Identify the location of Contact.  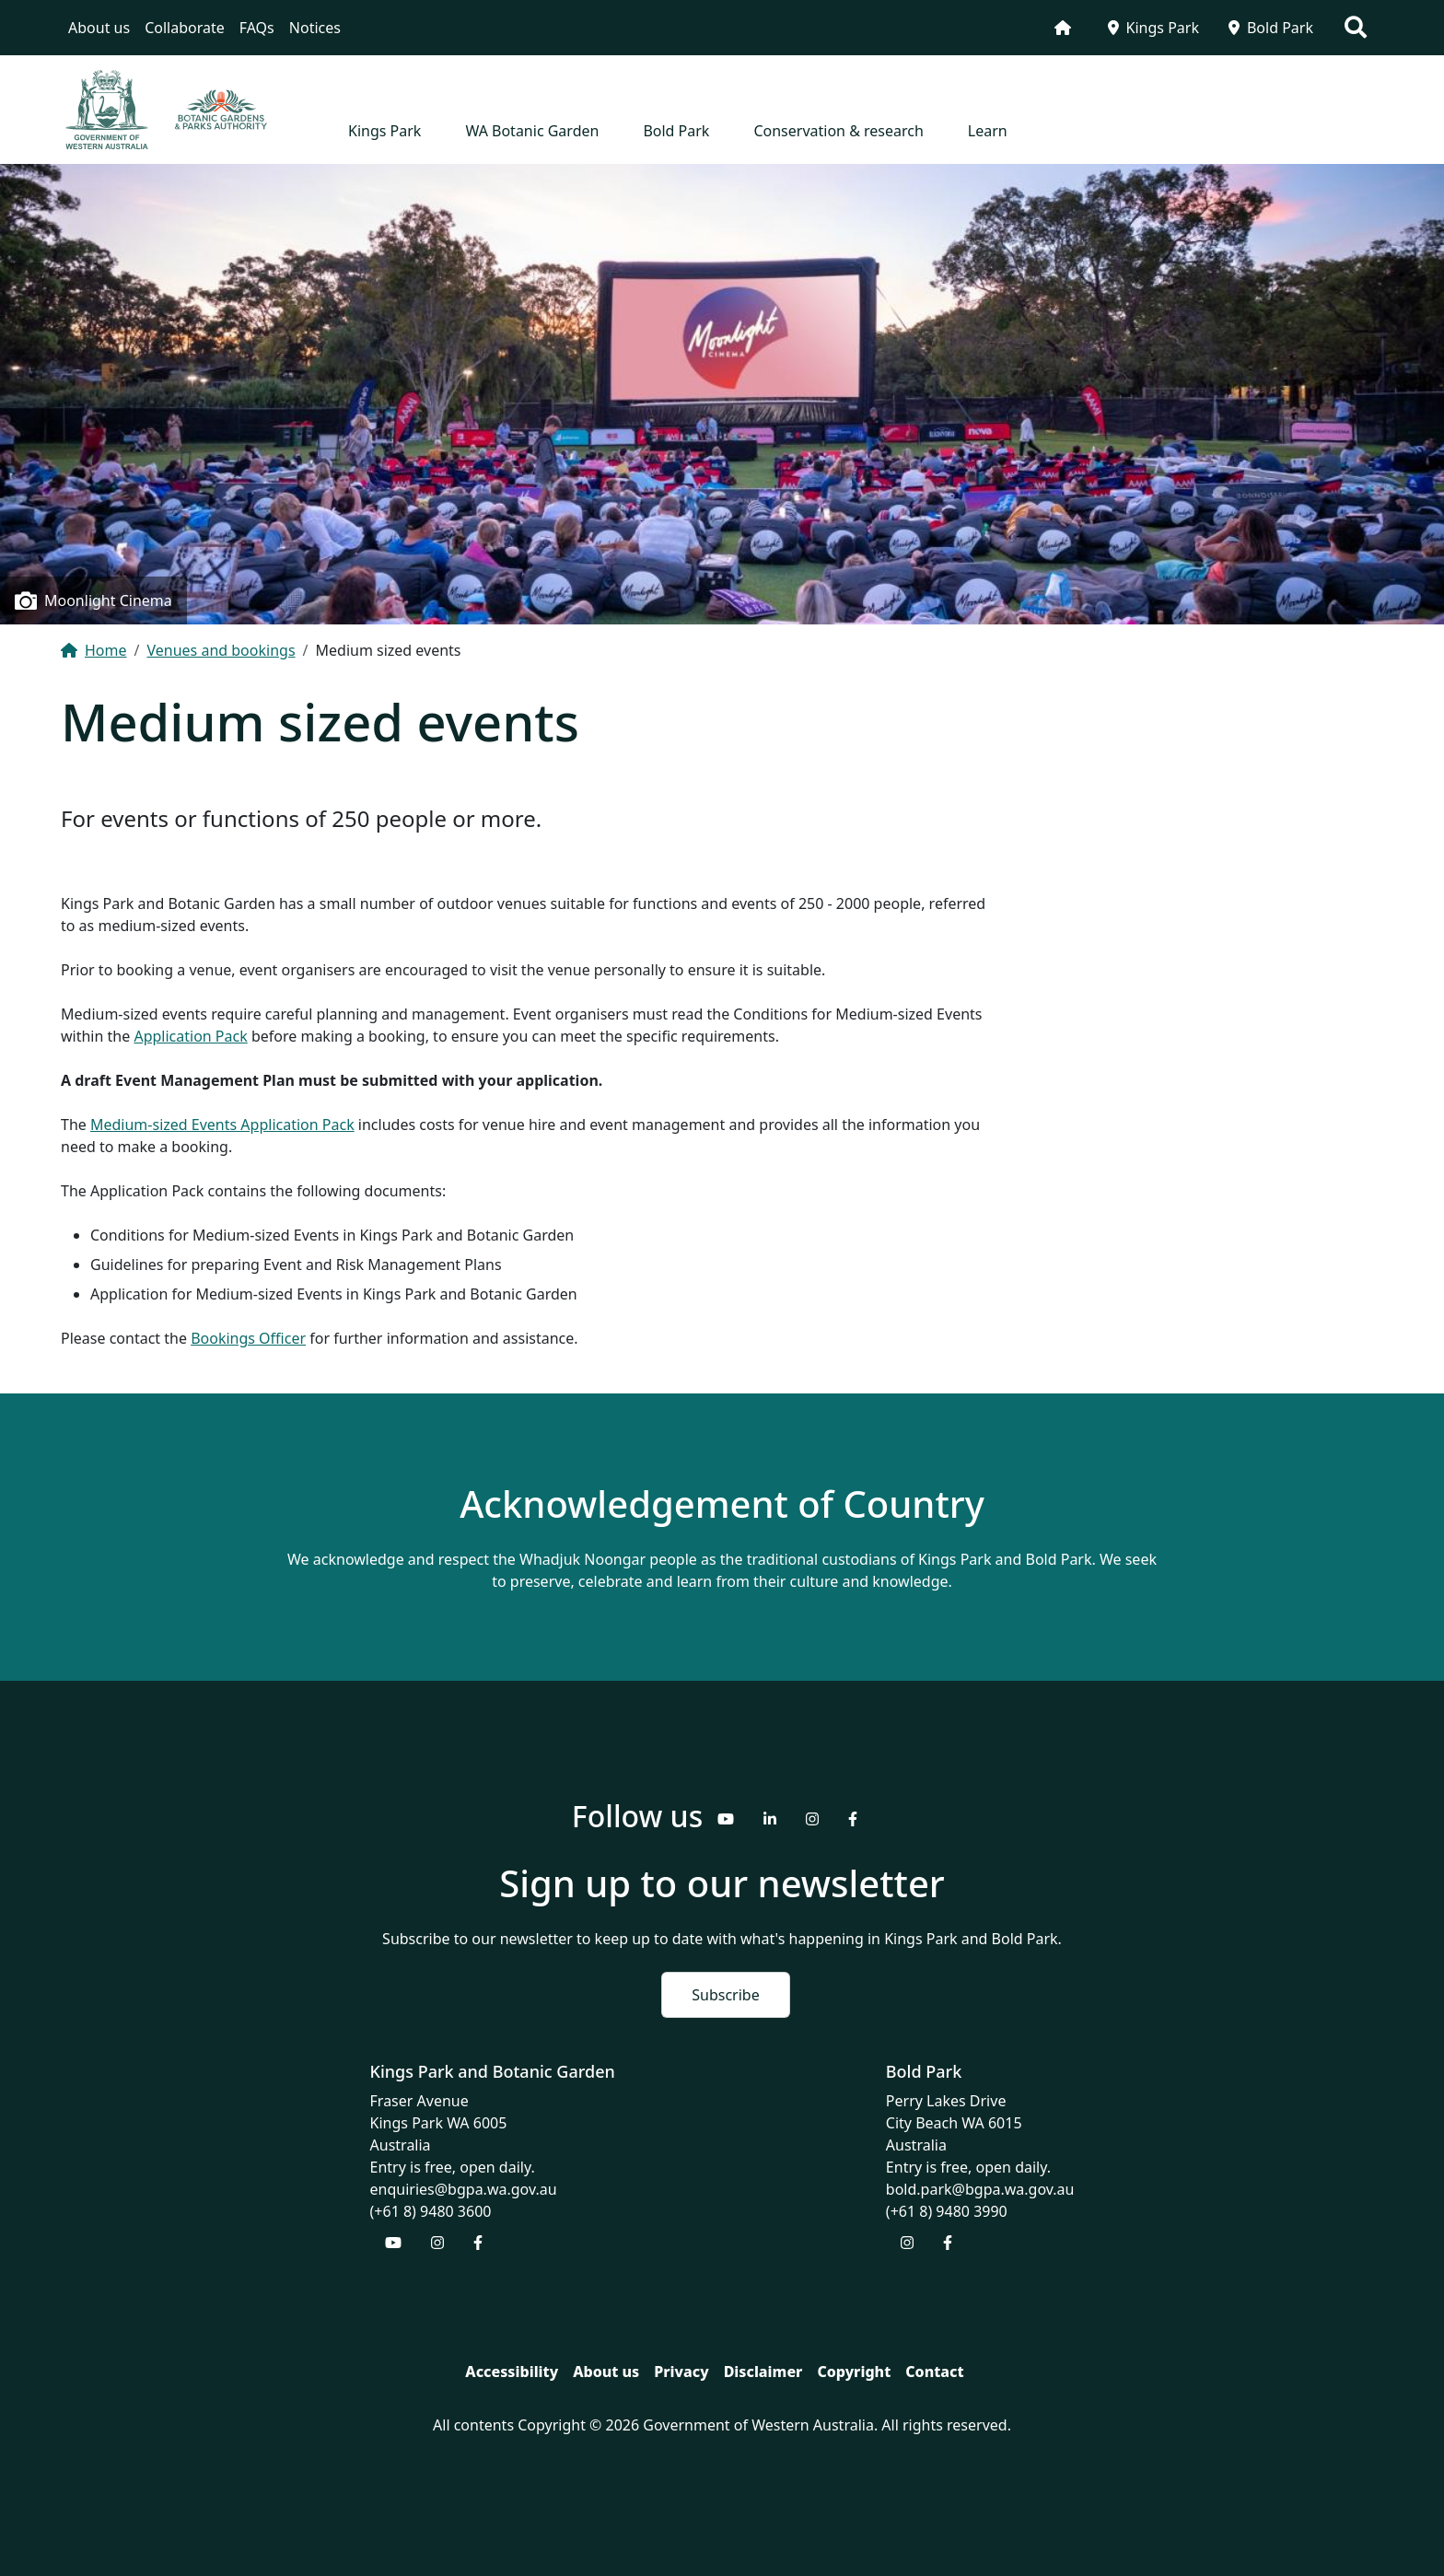
(934, 2371).